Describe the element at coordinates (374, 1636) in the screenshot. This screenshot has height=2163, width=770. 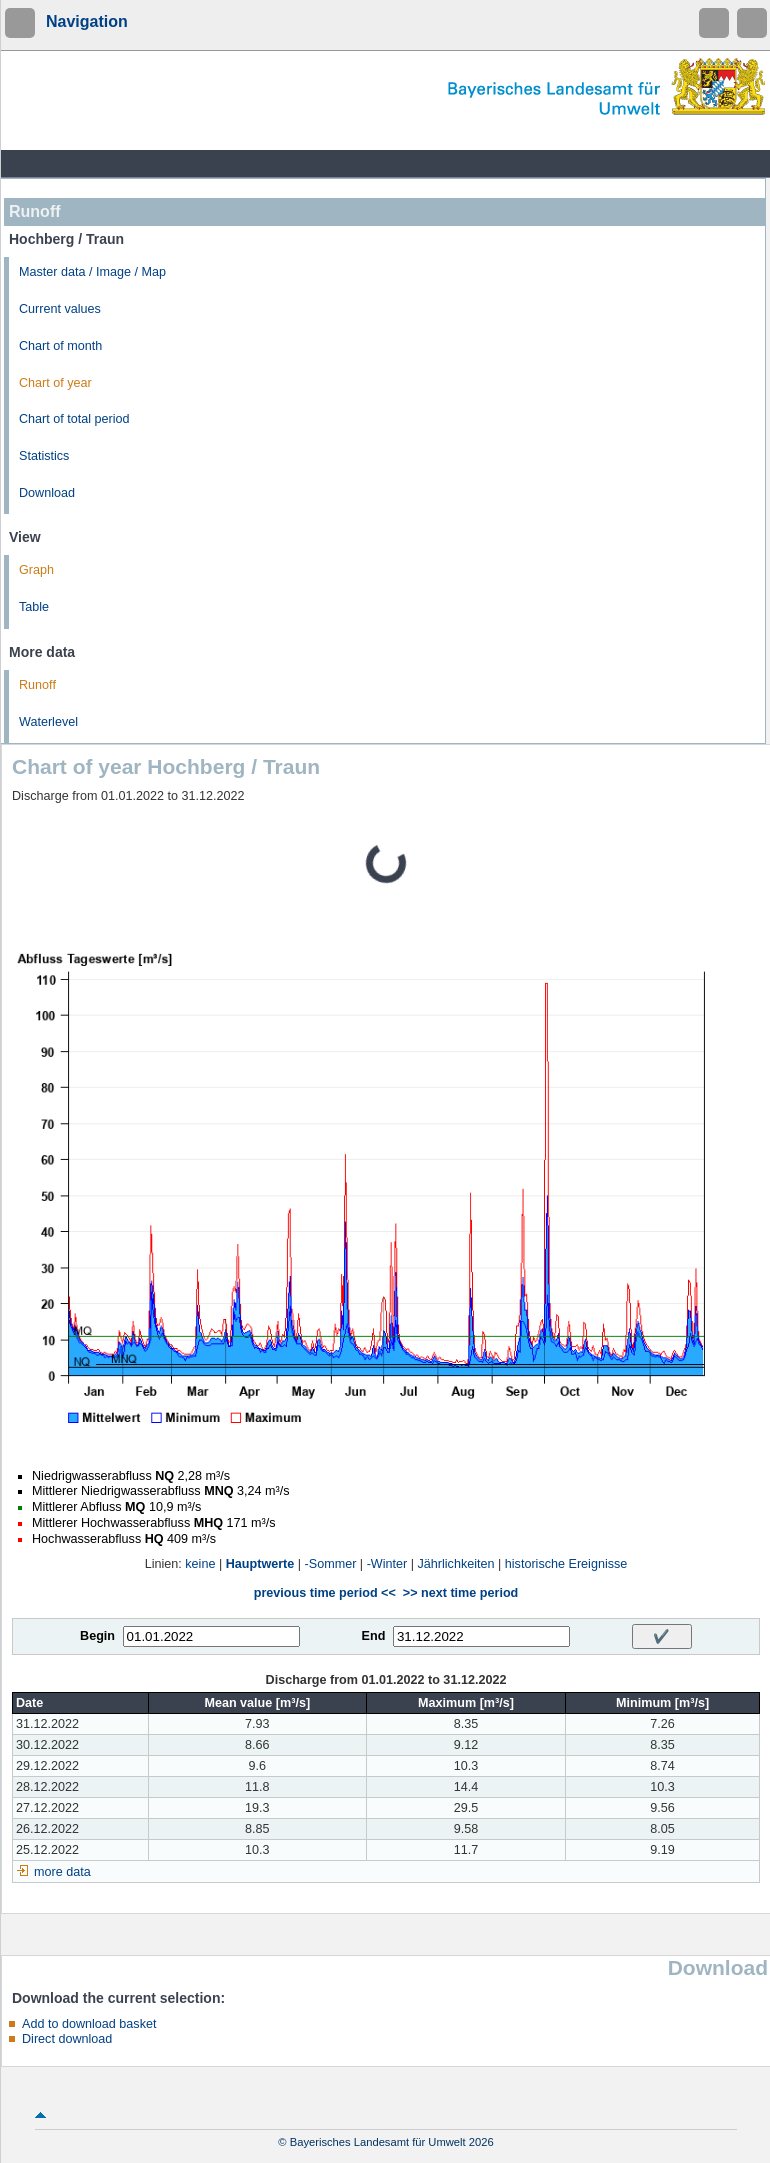
I see `End` at that location.